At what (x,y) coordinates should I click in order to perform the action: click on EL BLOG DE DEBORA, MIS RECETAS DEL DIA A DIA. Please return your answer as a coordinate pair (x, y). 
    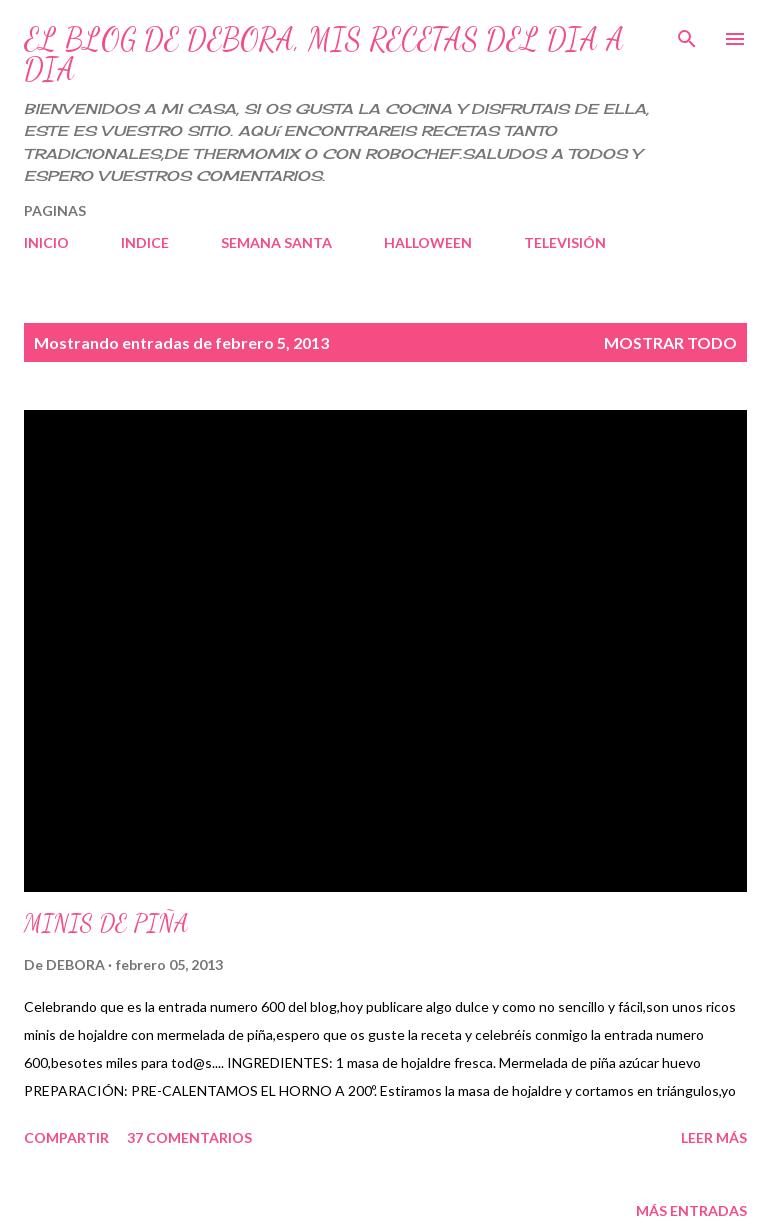
    Looking at the image, I should click on (324, 54).